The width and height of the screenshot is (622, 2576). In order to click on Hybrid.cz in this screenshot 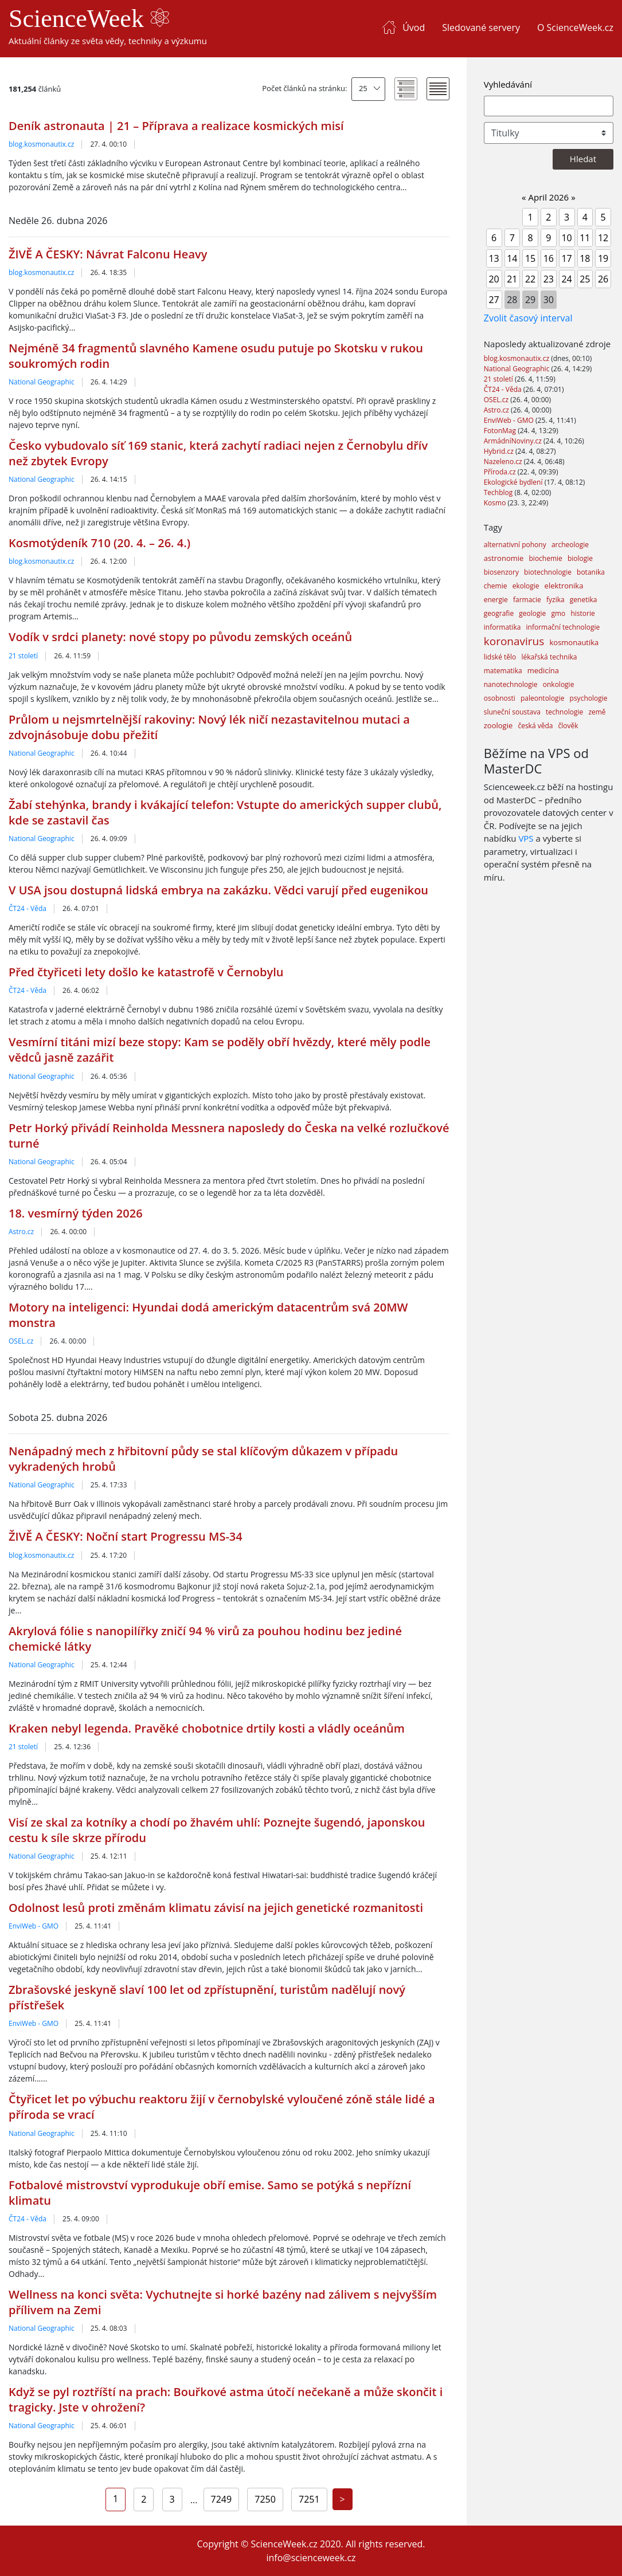, I will do `click(499, 451)`.